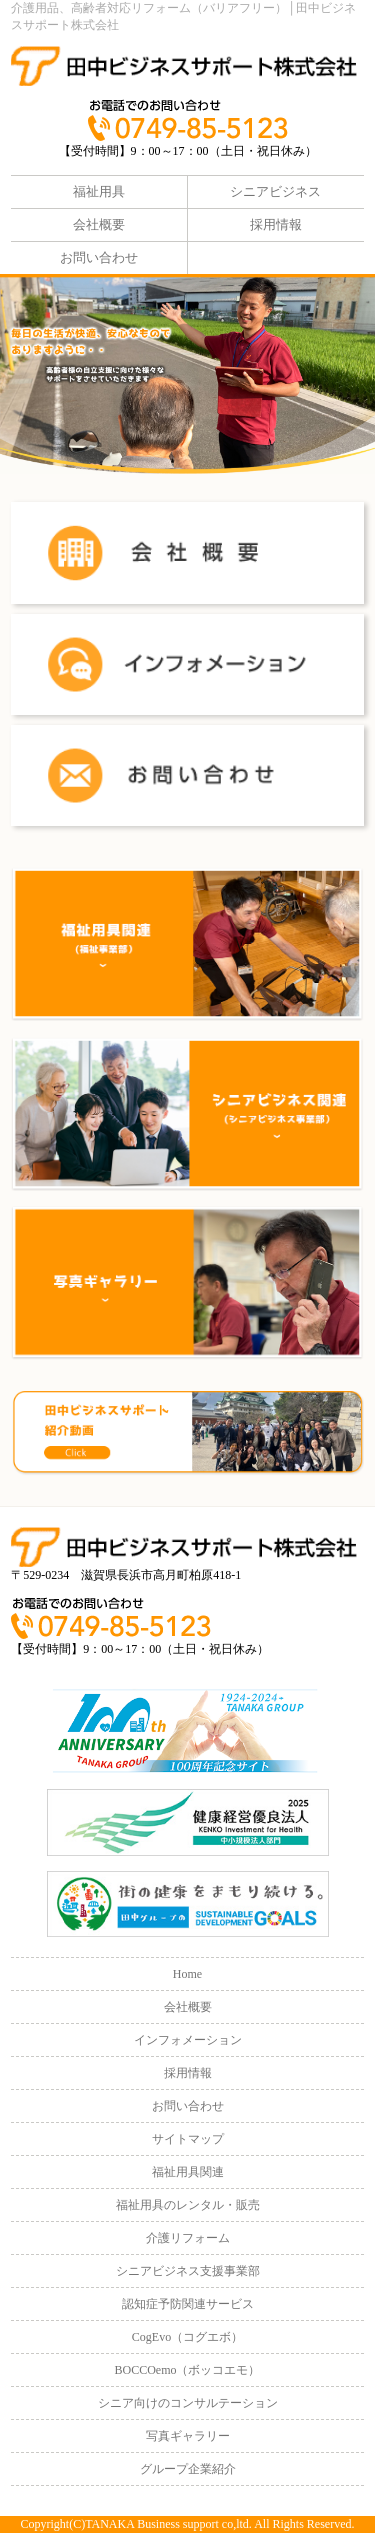 This screenshot has height=2533, width=375. Describe the element at coordinates (188, 2271) in the screenshot. I see `シニアビジネス支援事業部` at that location.